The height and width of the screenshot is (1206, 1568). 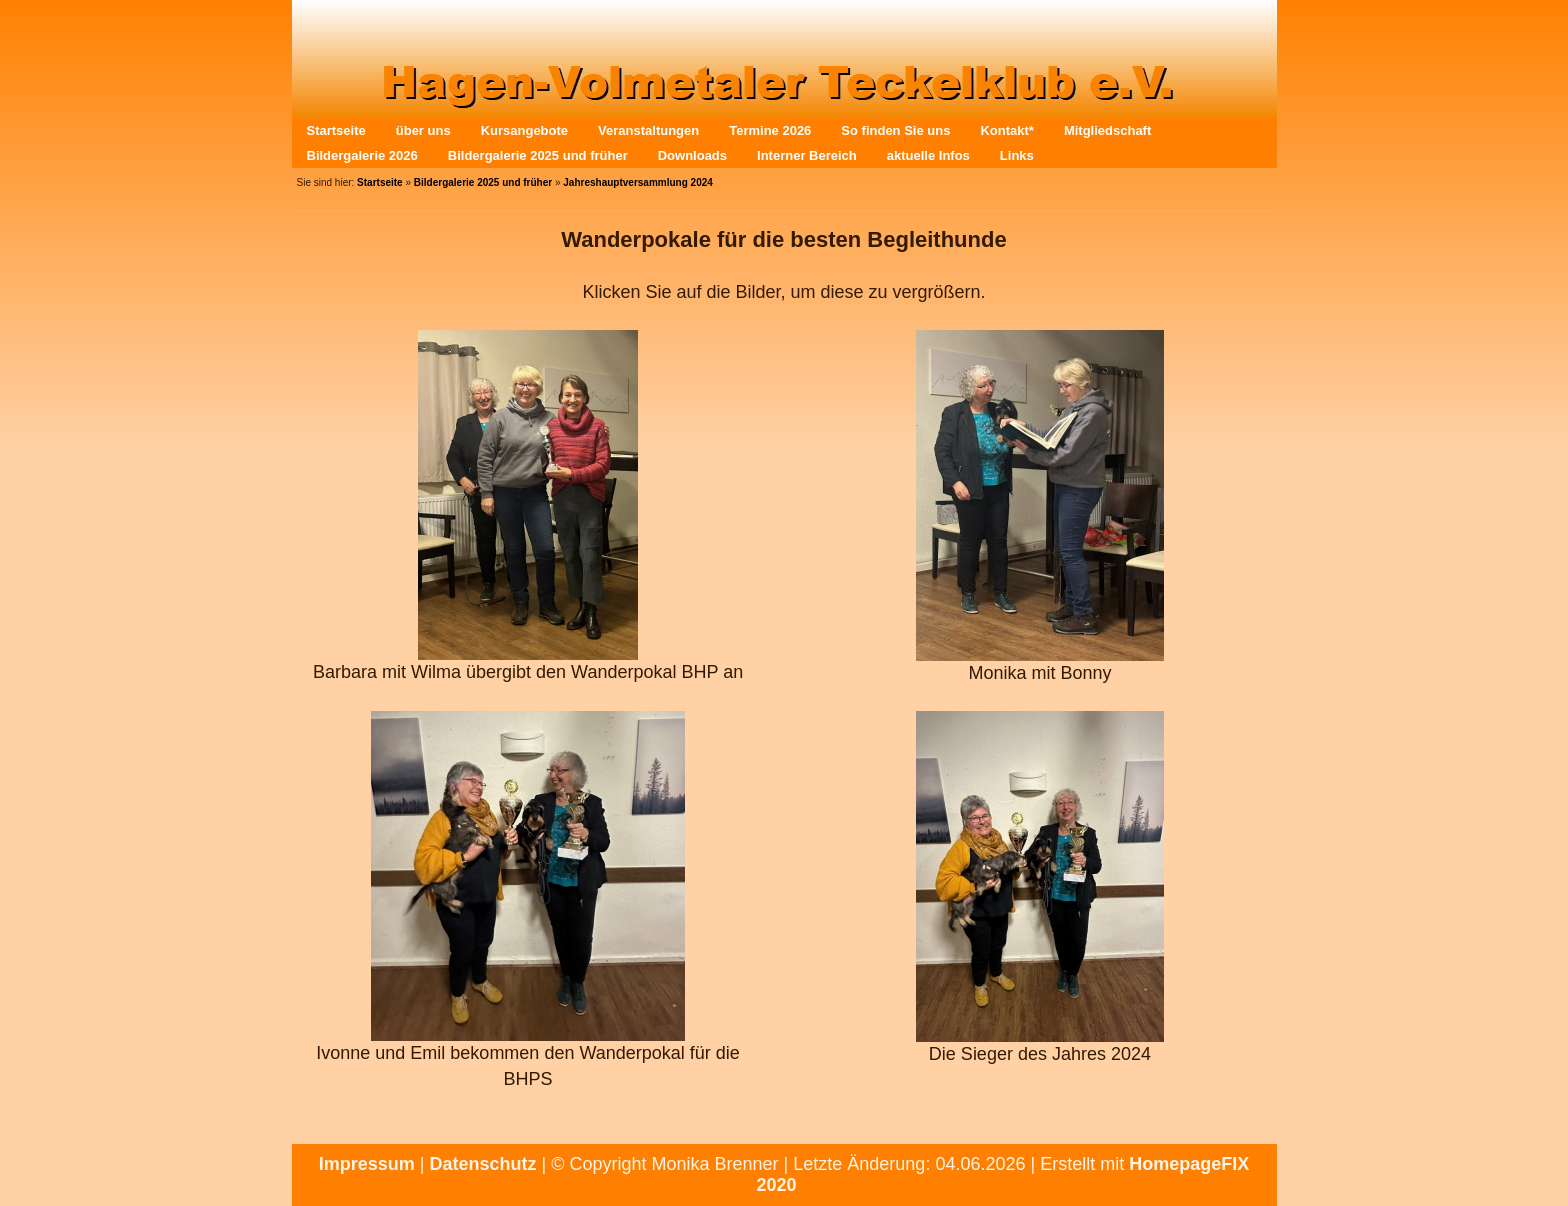 What do you see at coordinates (483, 1164) in the screenshot?
I see `Datenschutz` at bounding box center [483, 1164].